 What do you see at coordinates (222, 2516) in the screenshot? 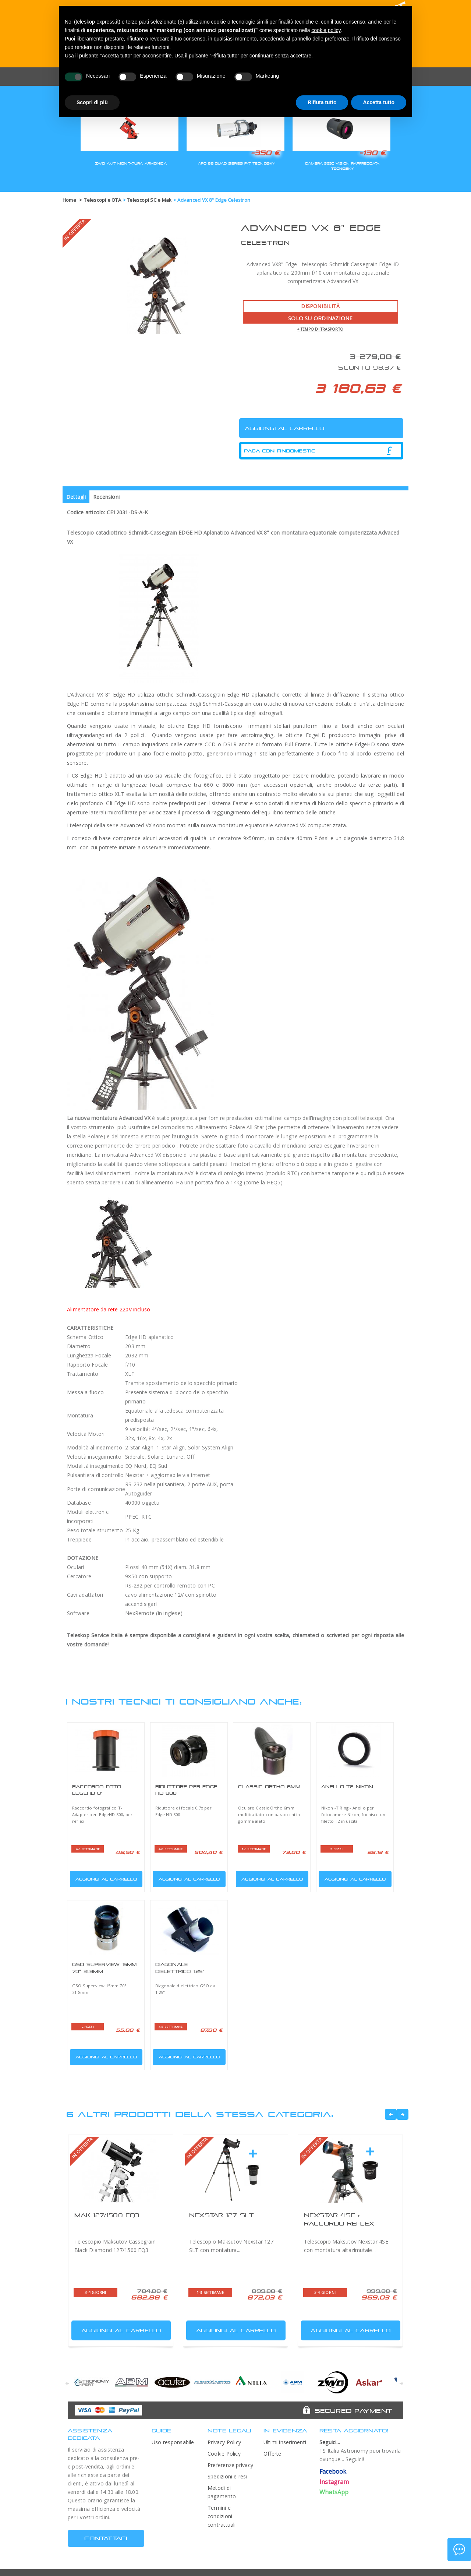
I see `Termini e condizioni contrattuali` at bounding box center [222, 2516].